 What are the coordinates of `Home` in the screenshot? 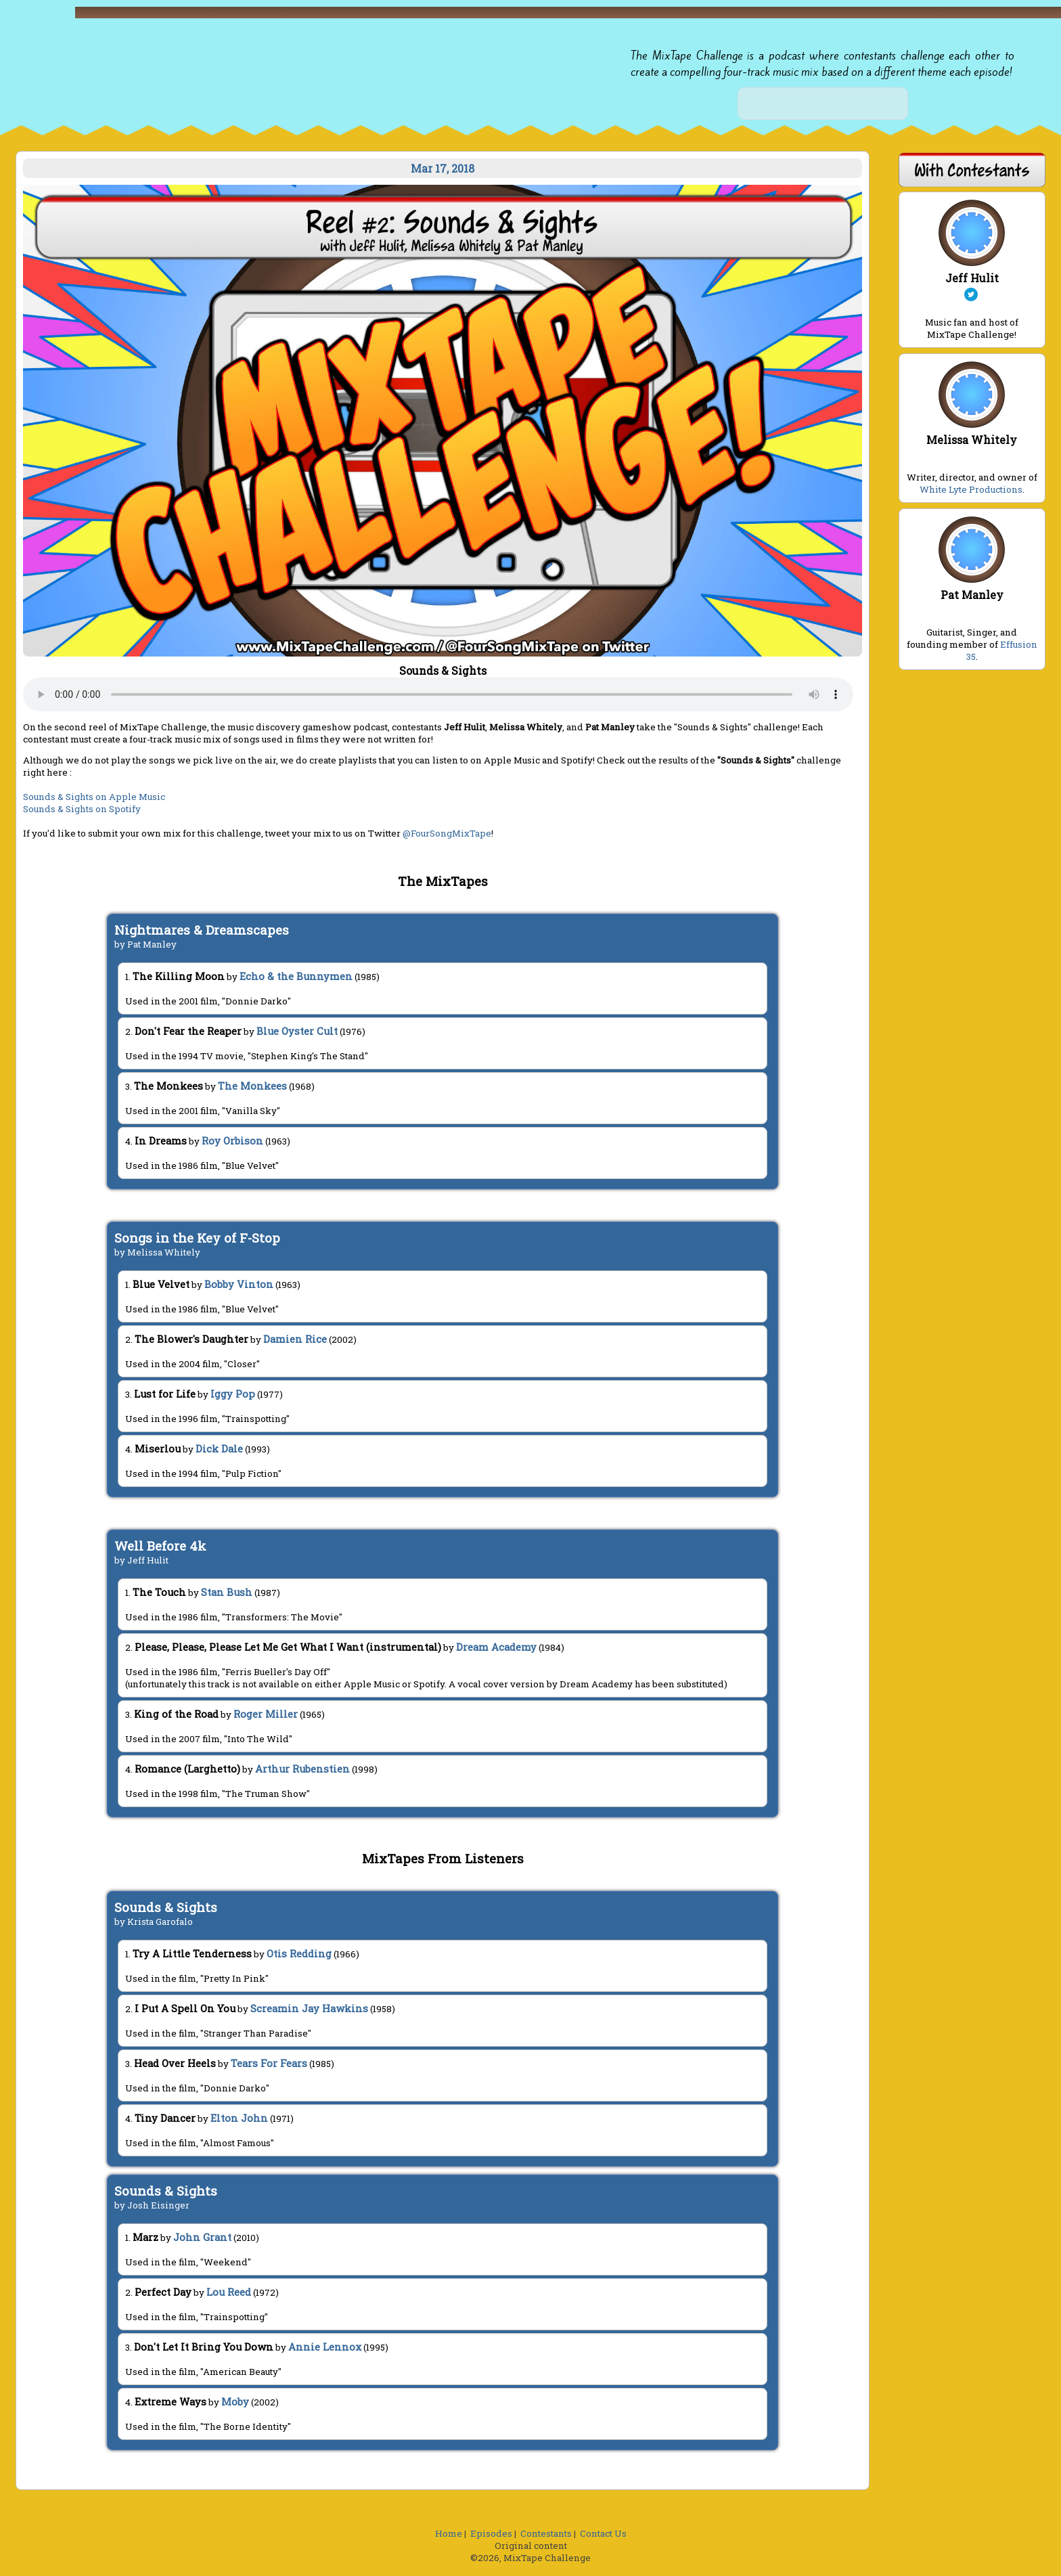 It's located at (448, 2533).